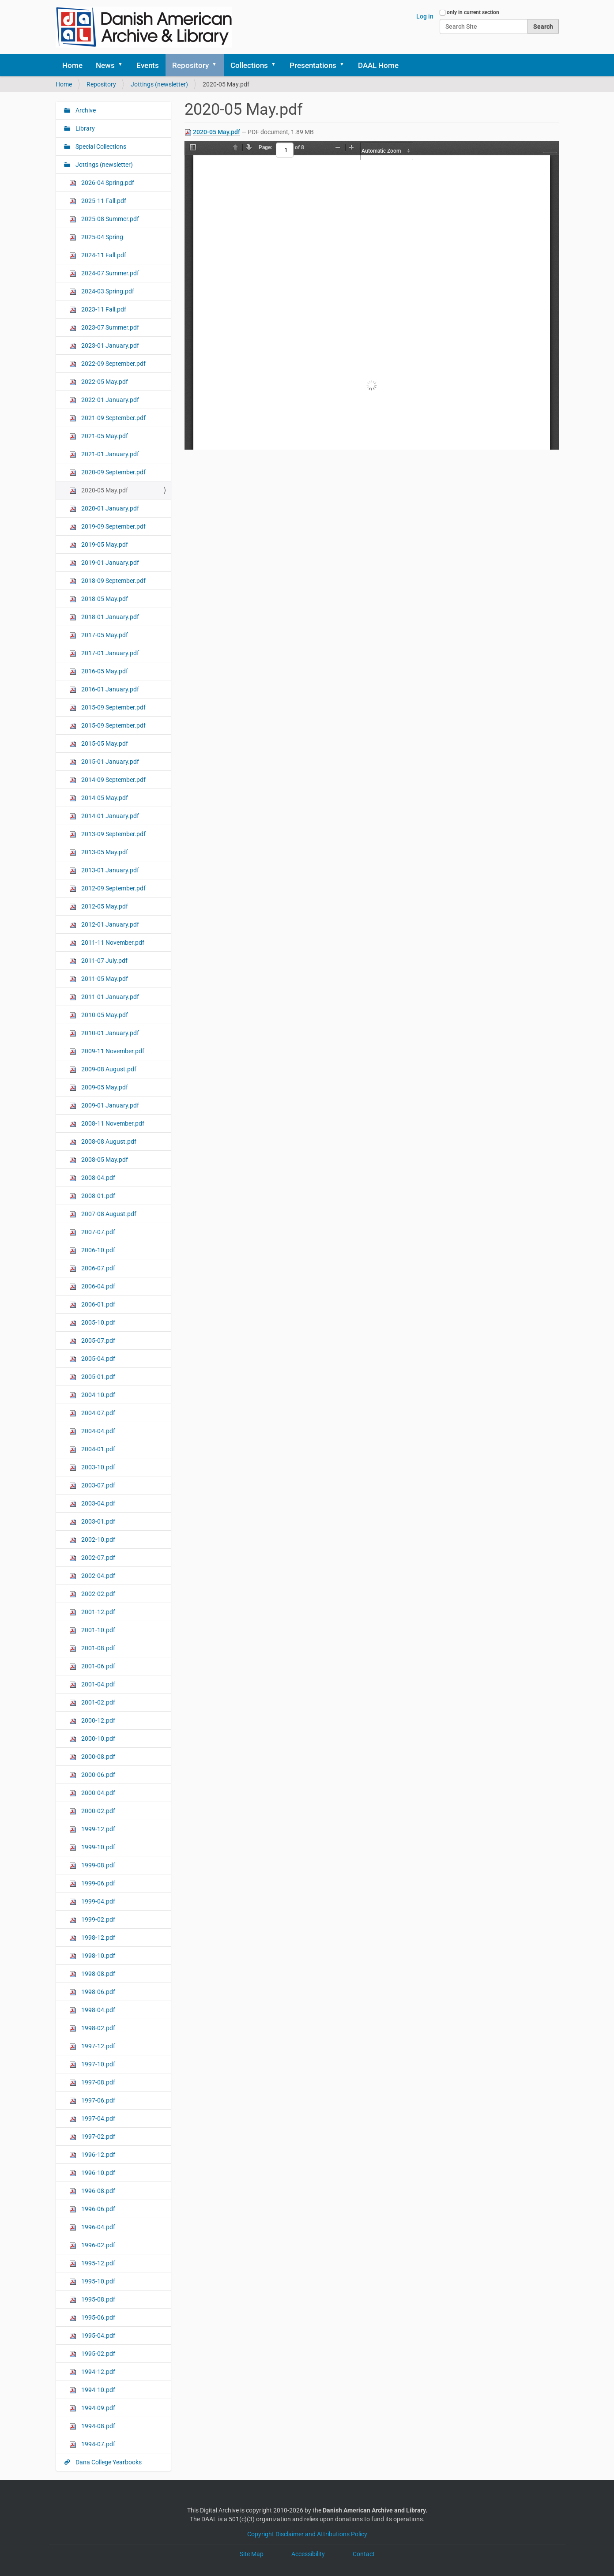  I want to click on 2004-04.pdf, so click(92, 1431).